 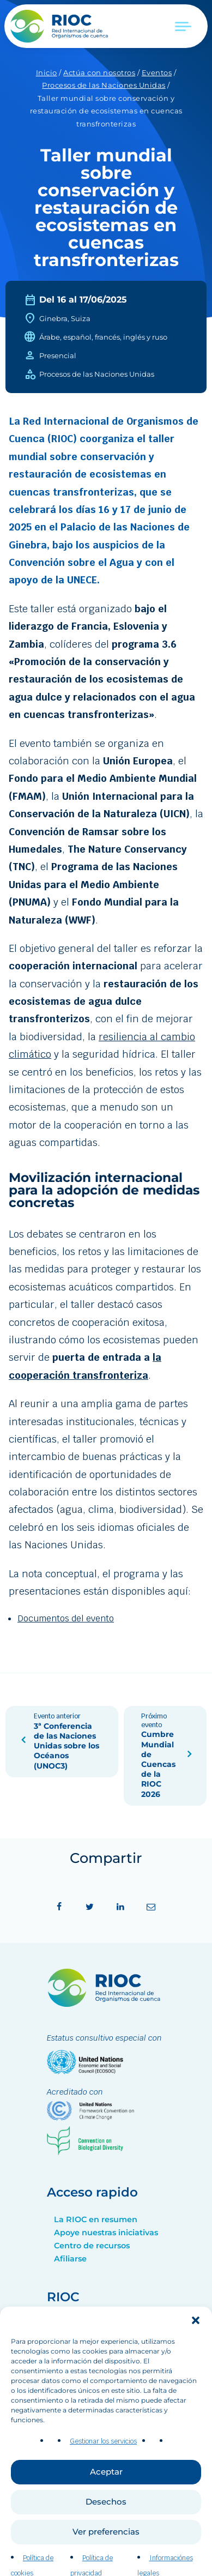 I want to click on Procesos de las Naciones Unidas, so click(x=104, y=85).